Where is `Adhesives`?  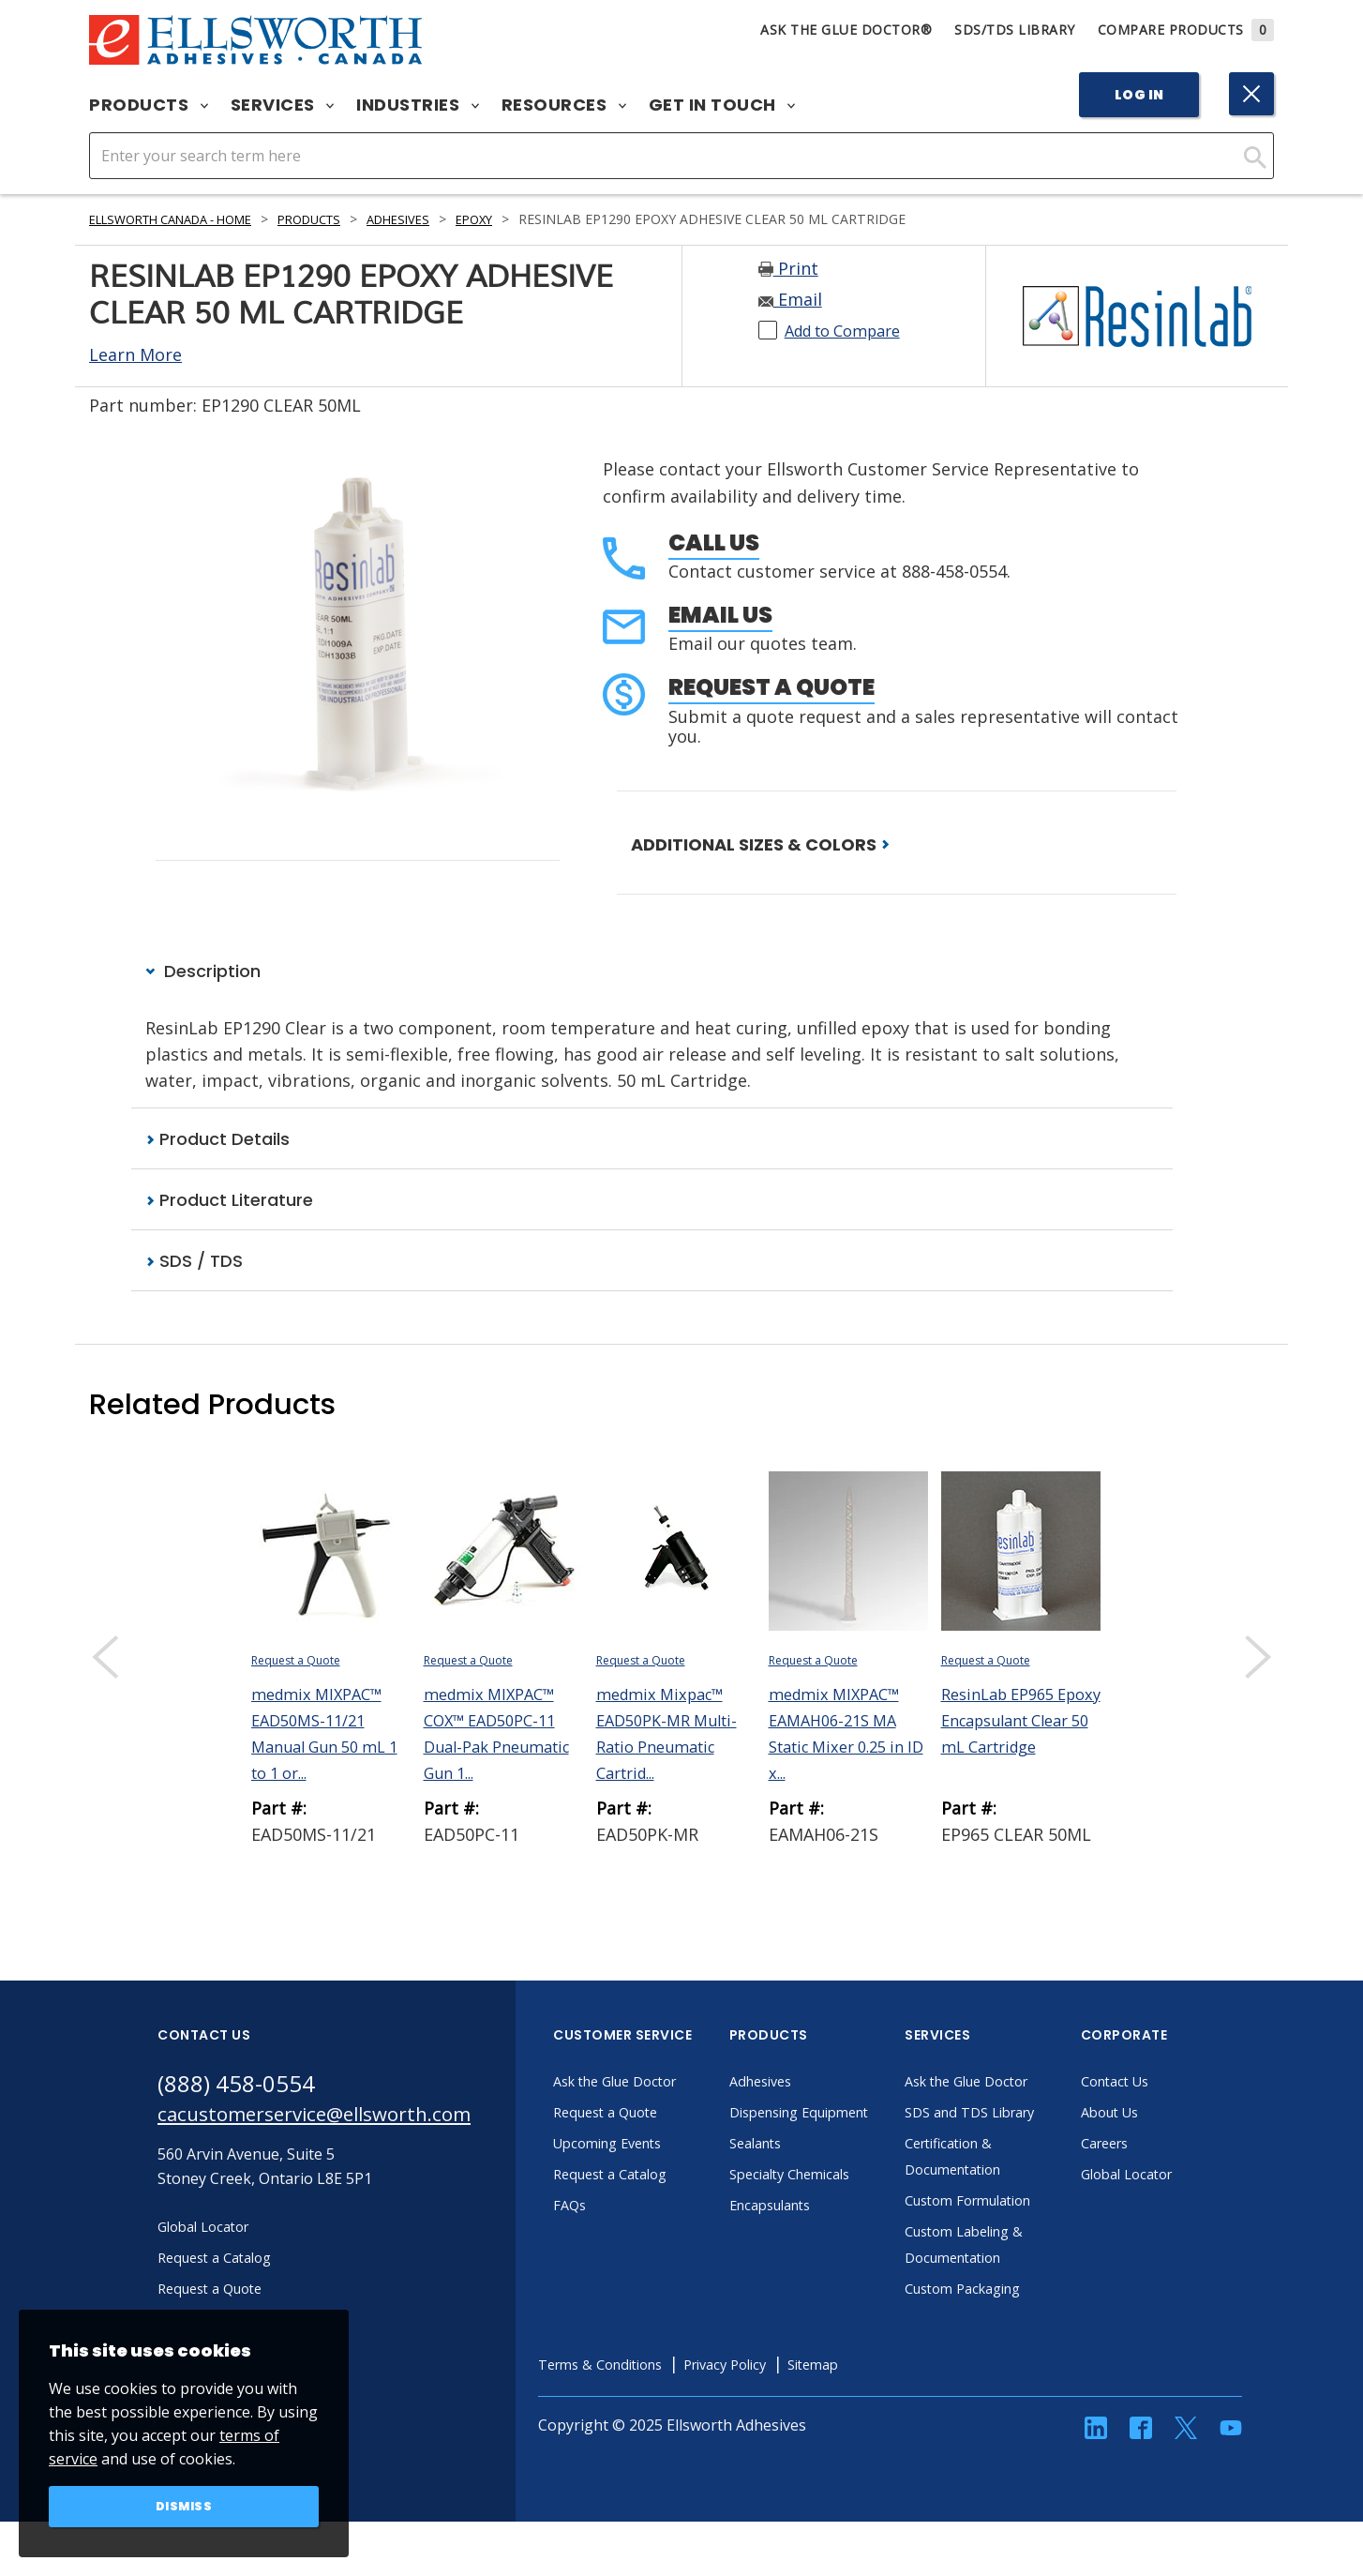 Adhesives is located at coordinates (437, 219).